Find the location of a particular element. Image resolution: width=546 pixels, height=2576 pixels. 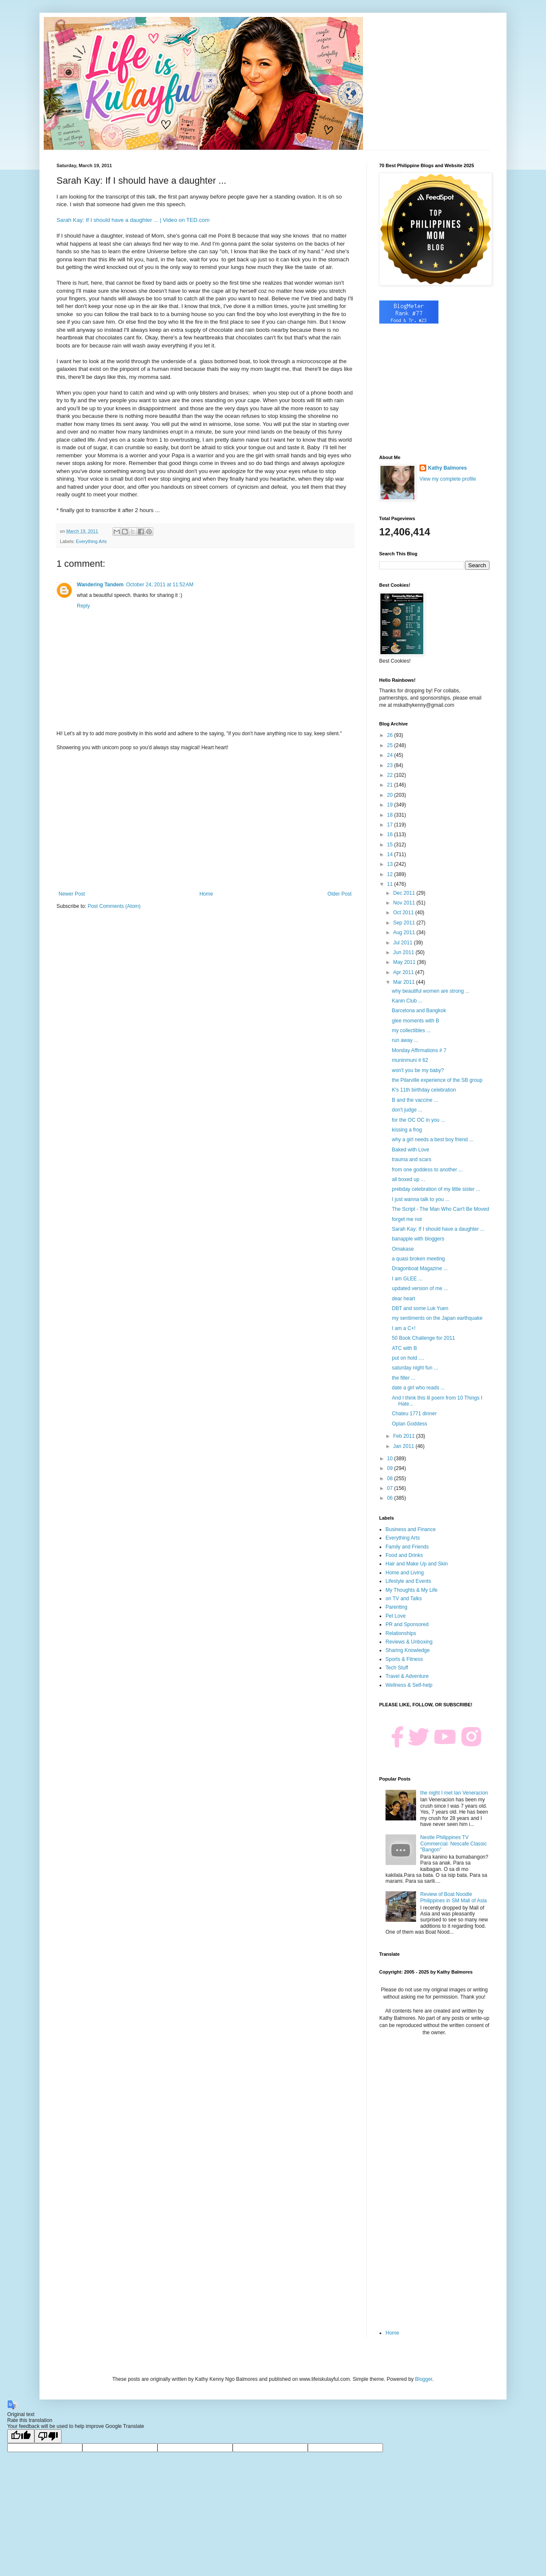

Sarah Kay: If I should have a daughter ... | Video on TED.com is located at coordinates (133, 220).